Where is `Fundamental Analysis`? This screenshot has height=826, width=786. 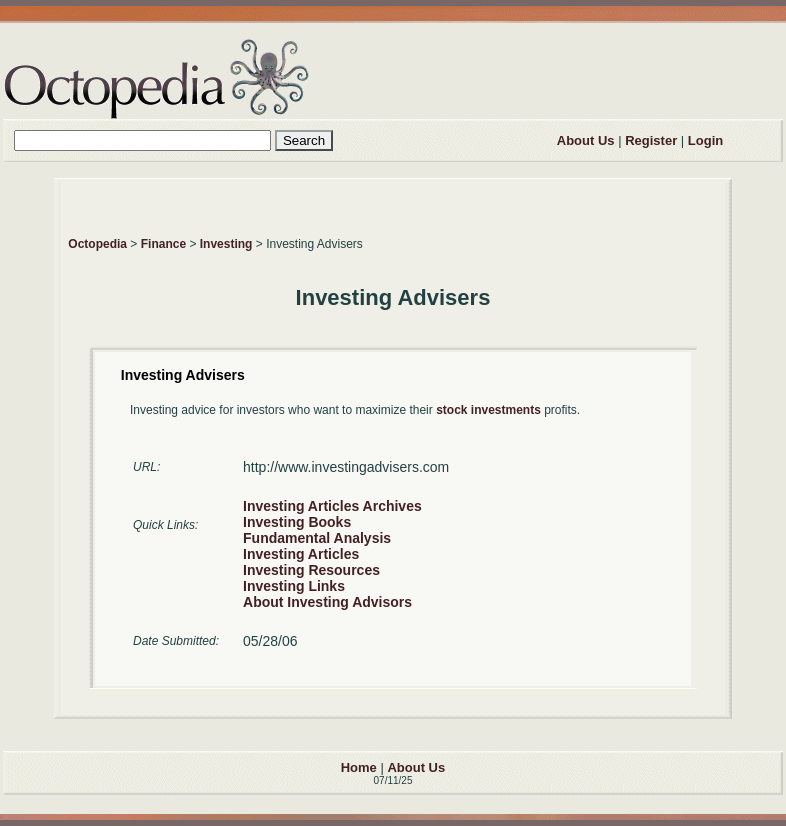
Fundamental Analysis is located at coordinates (317, 538).